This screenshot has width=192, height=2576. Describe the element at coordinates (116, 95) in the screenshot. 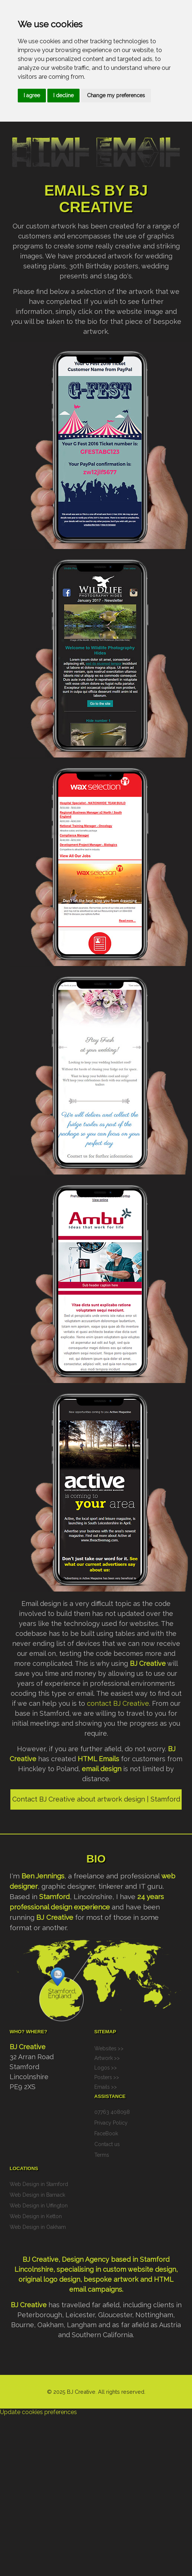

I see `Change my preferences [button]` at that location.